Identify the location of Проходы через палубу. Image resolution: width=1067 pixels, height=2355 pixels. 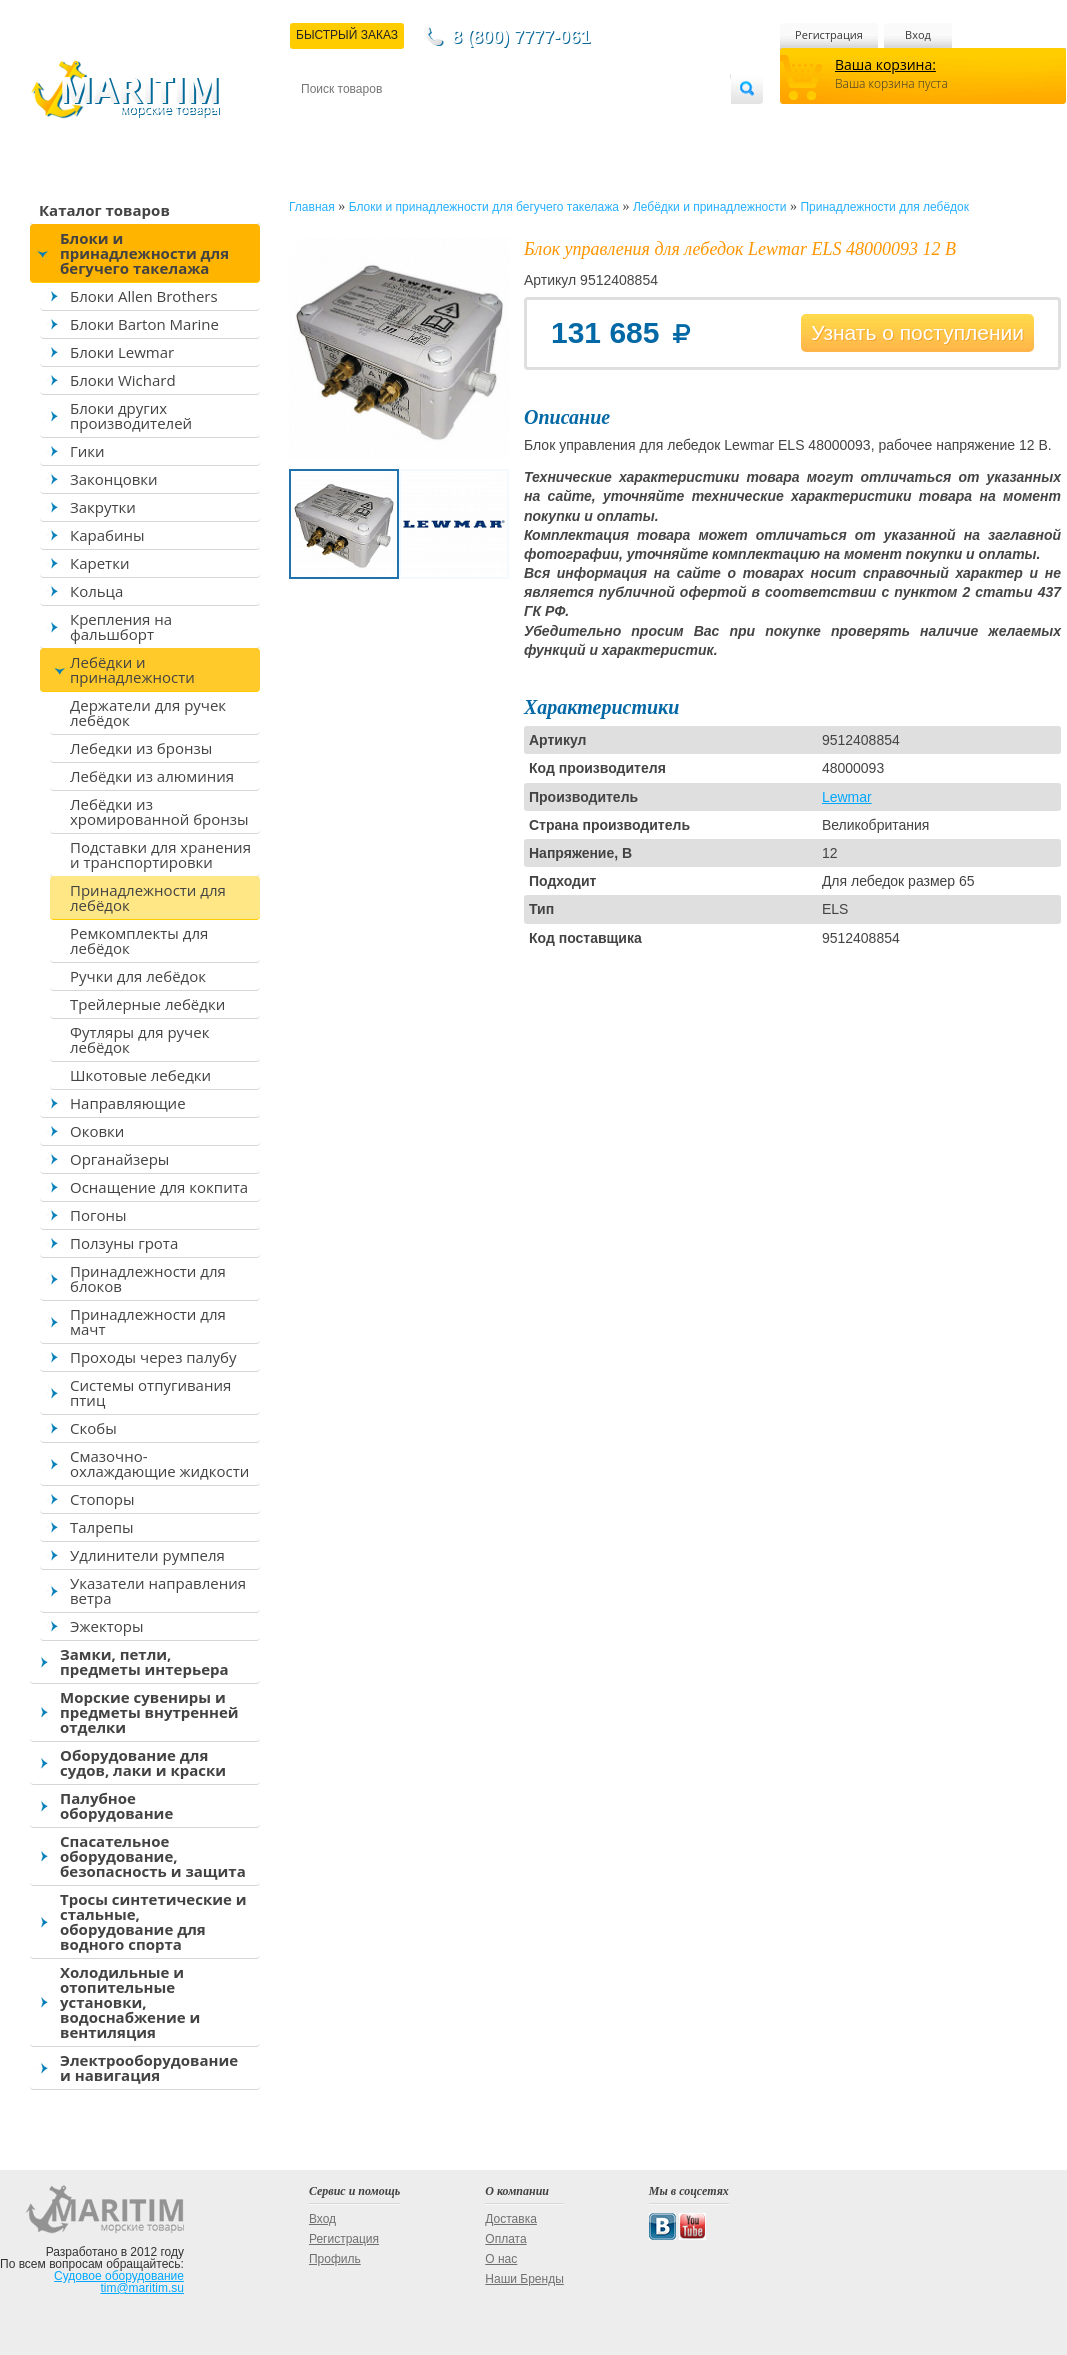
(153, 1357).